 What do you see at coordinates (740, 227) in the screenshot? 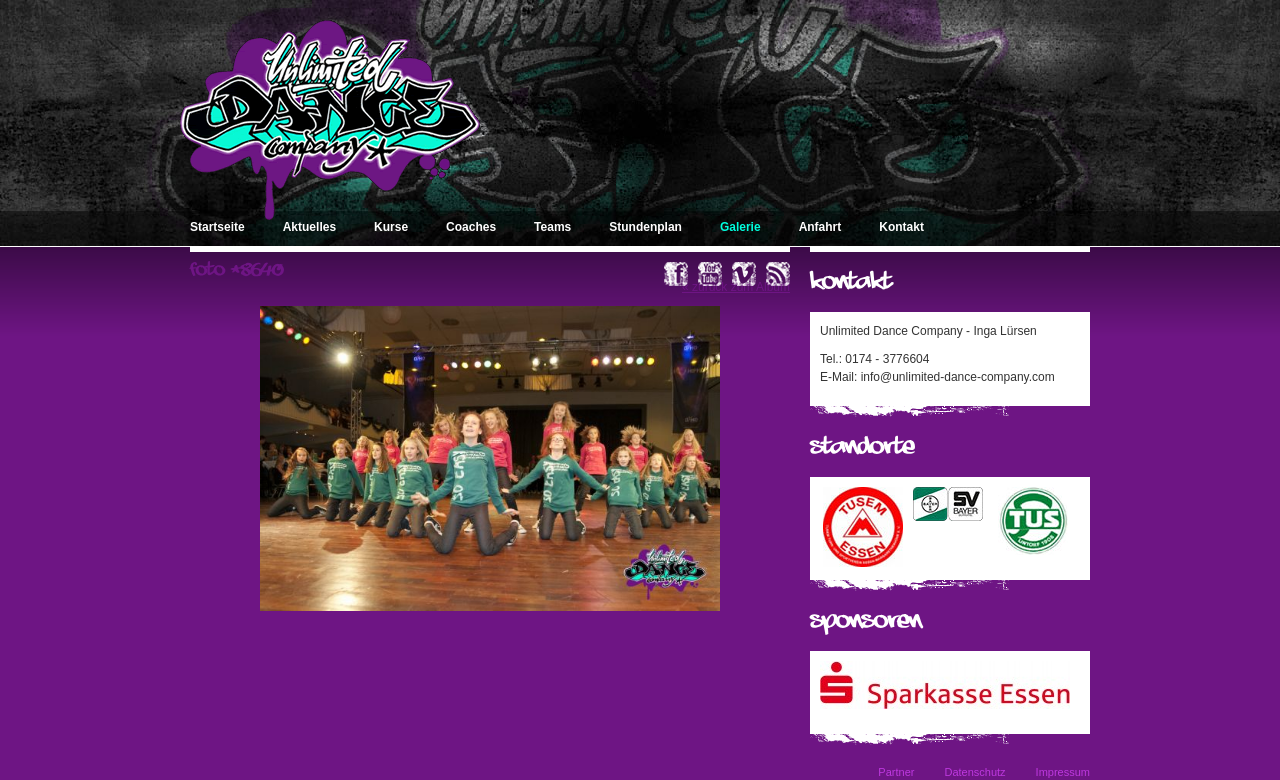
I see `Galerie` at bounding box center [740, 227].